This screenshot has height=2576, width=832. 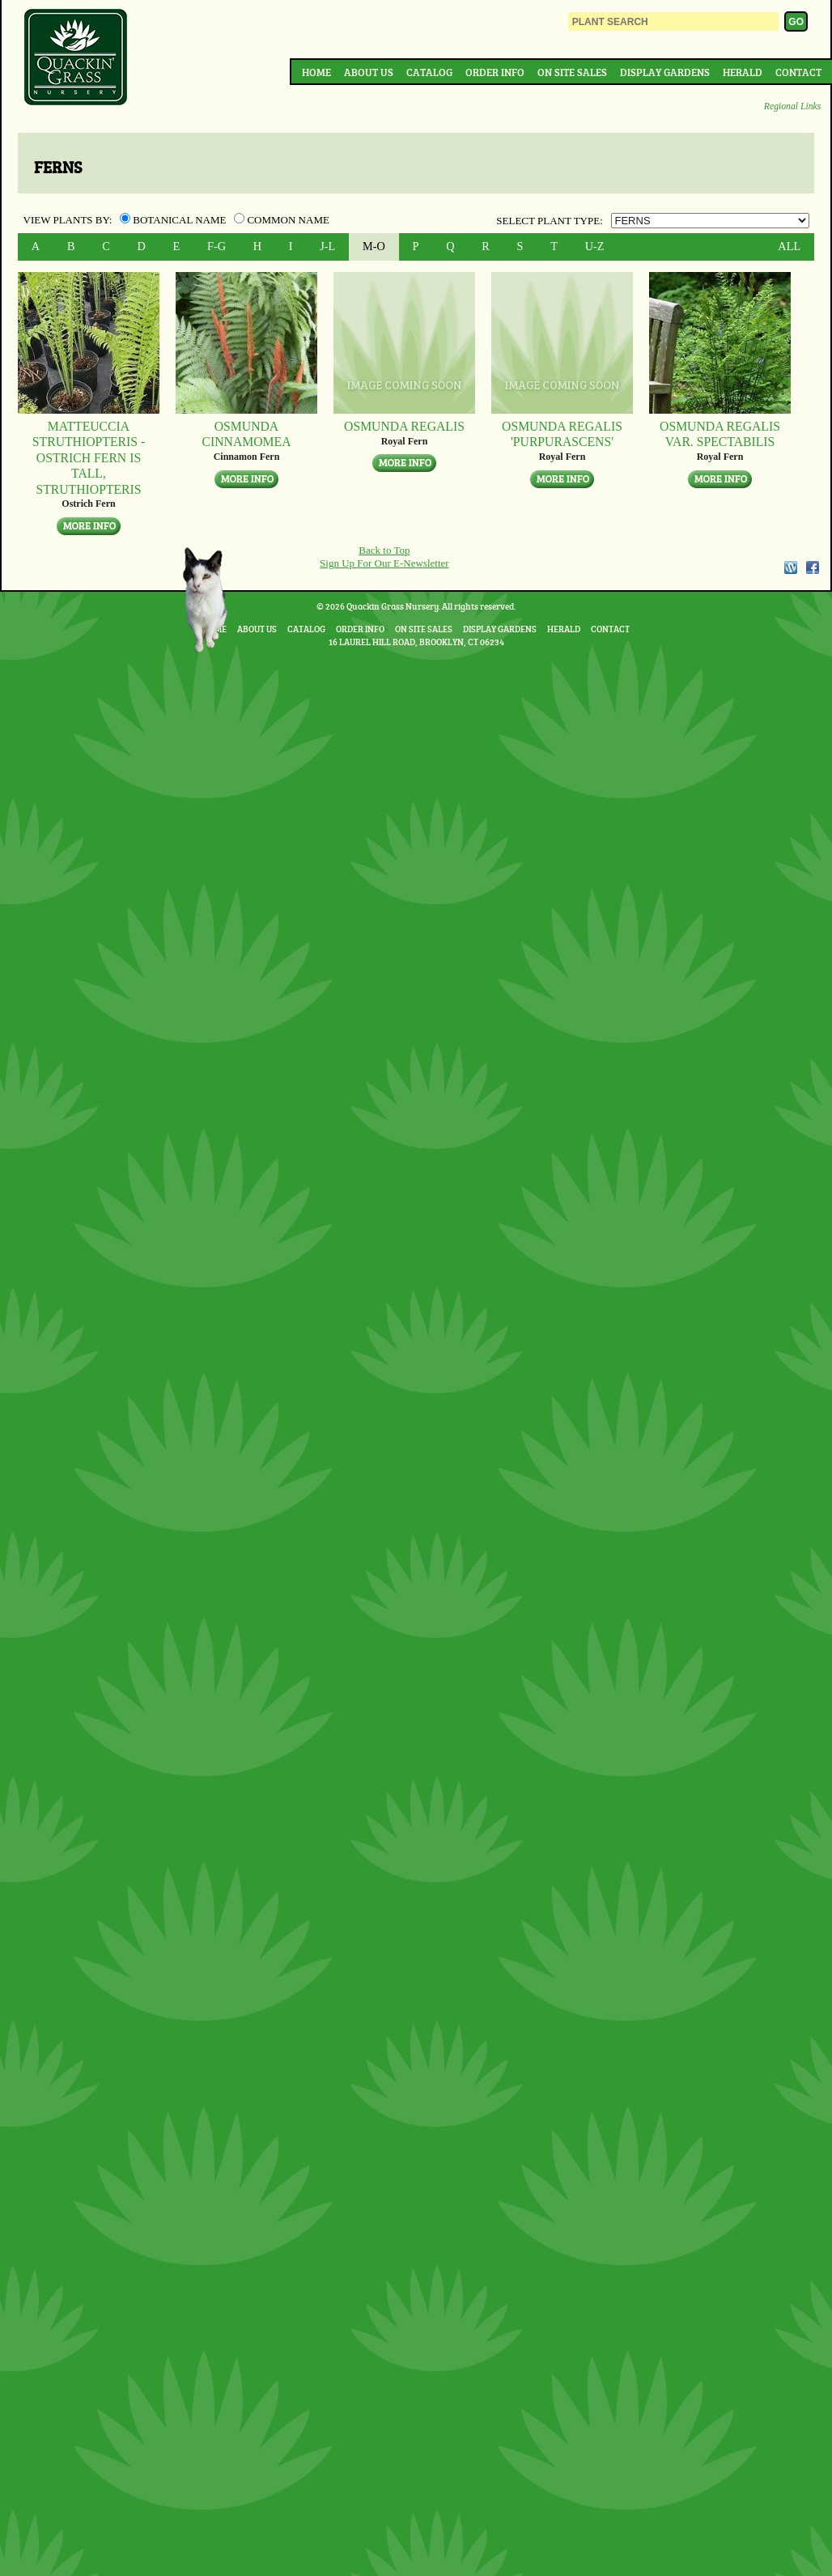 I want to click on M-O, so click(x=374, y=246).